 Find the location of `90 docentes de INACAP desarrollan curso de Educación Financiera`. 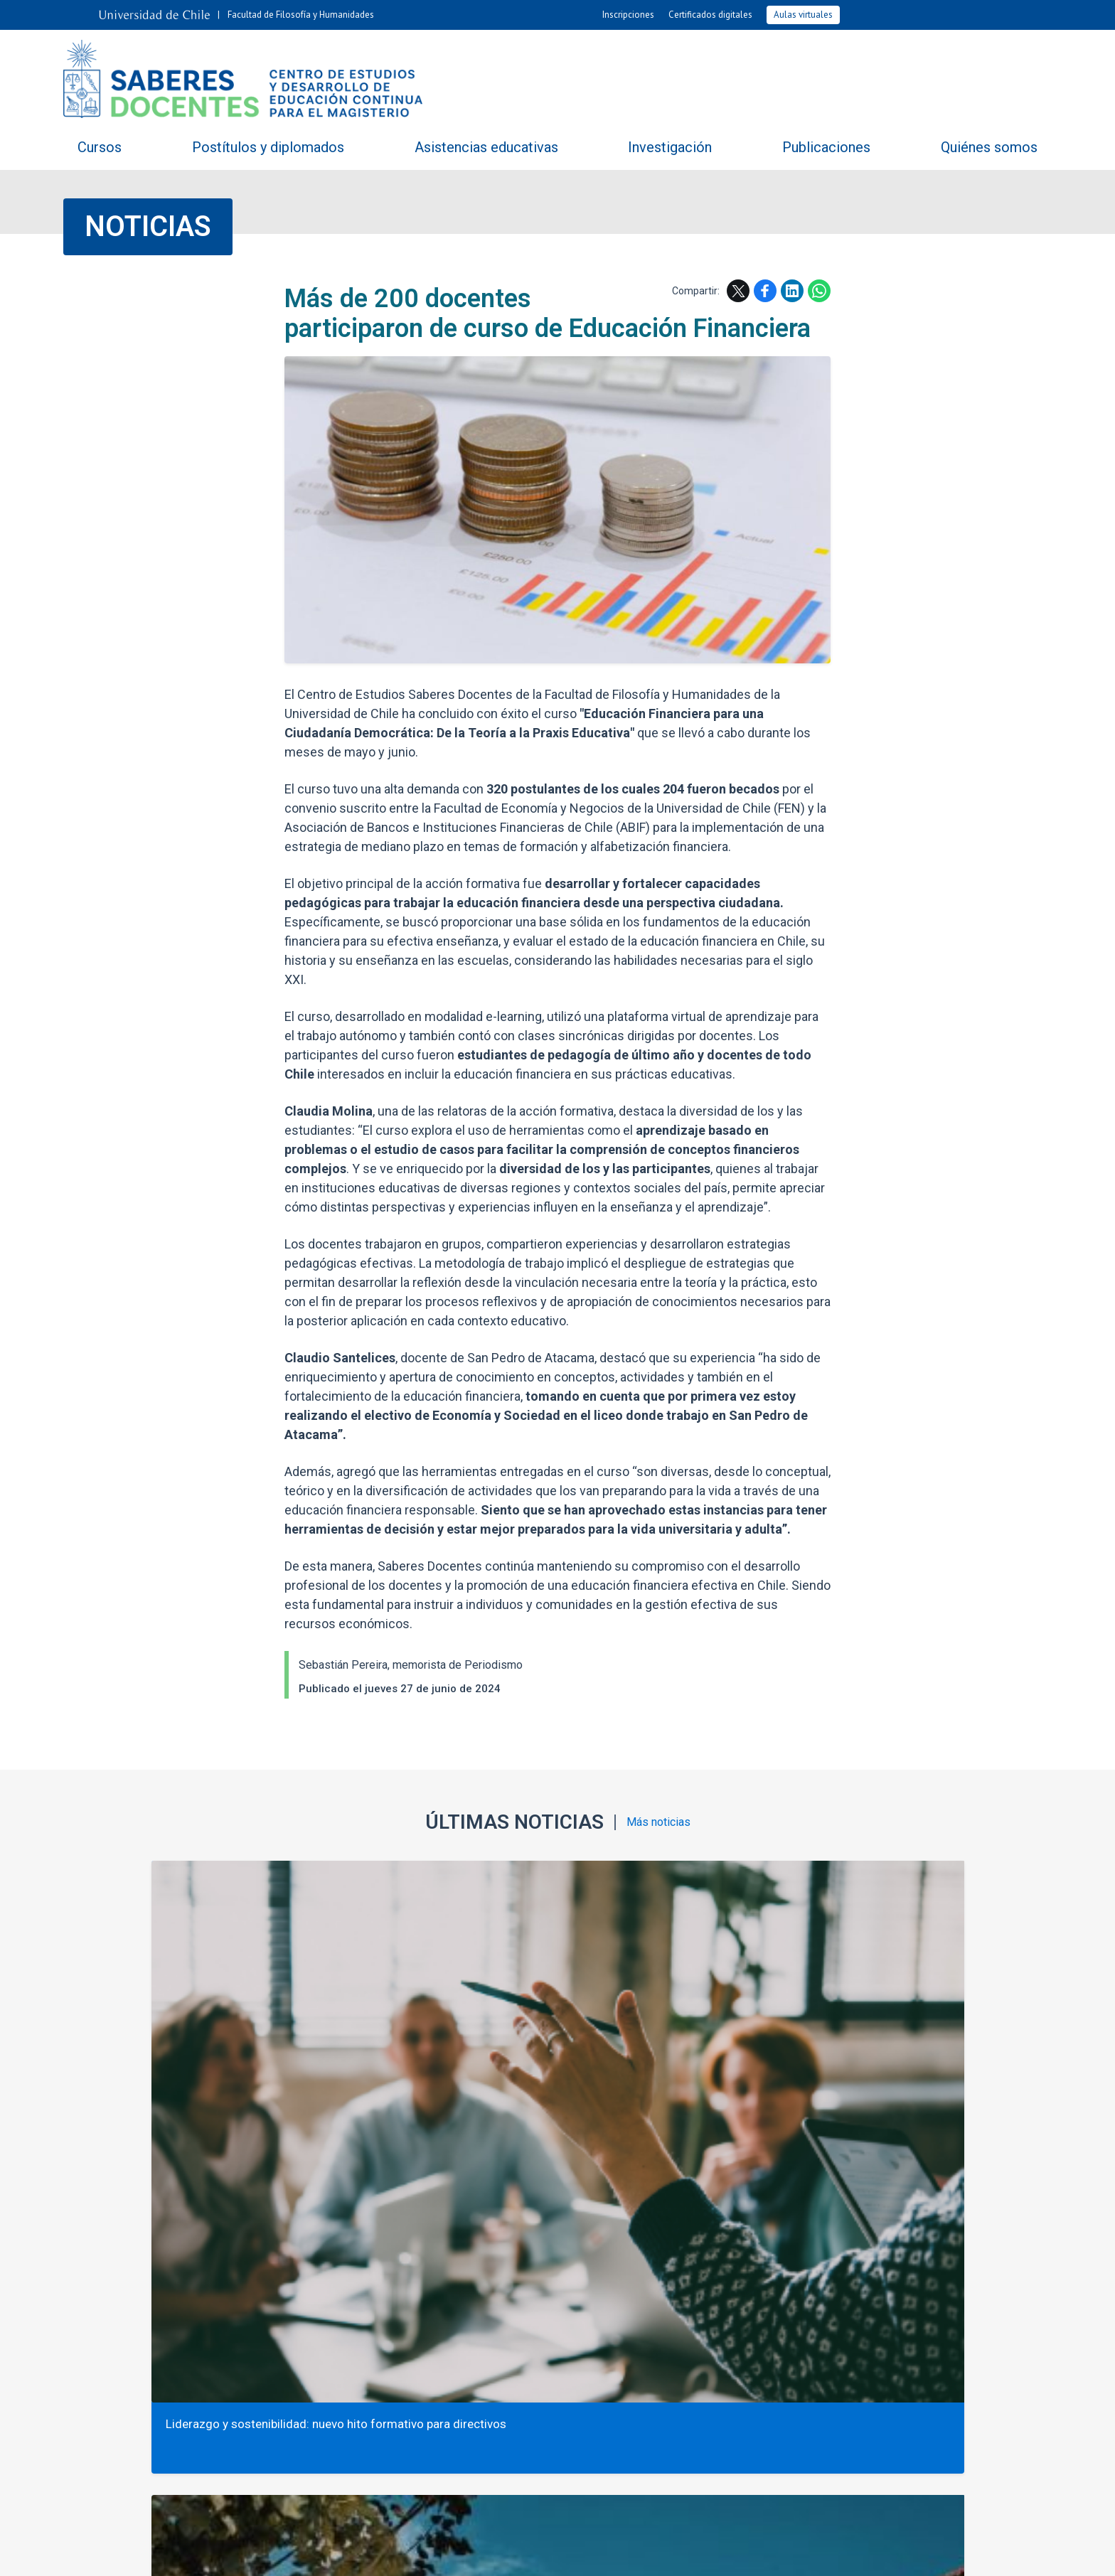

90 docentes de INACAP desarrollan curso de Educación Financiera is located at coordinates (931, 2043).